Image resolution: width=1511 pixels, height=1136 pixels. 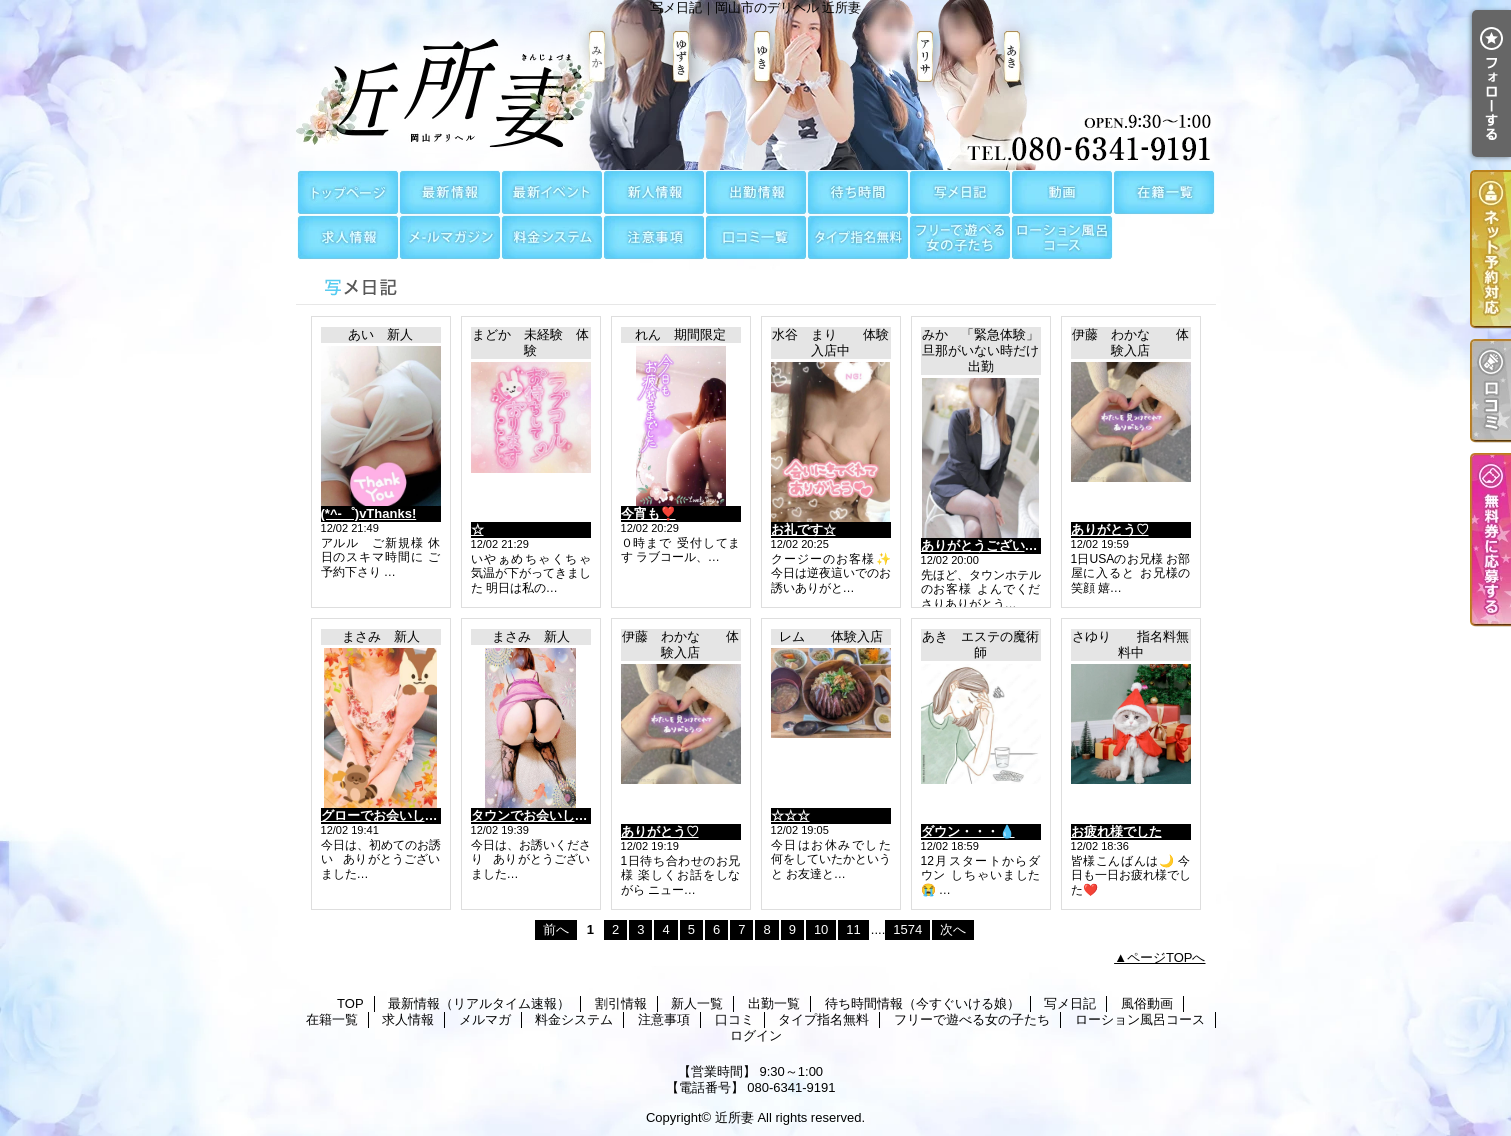 What do you see at coordinates (756, 237) in the screenshot?
I see `口コミ` at bounding box center [756, 237].